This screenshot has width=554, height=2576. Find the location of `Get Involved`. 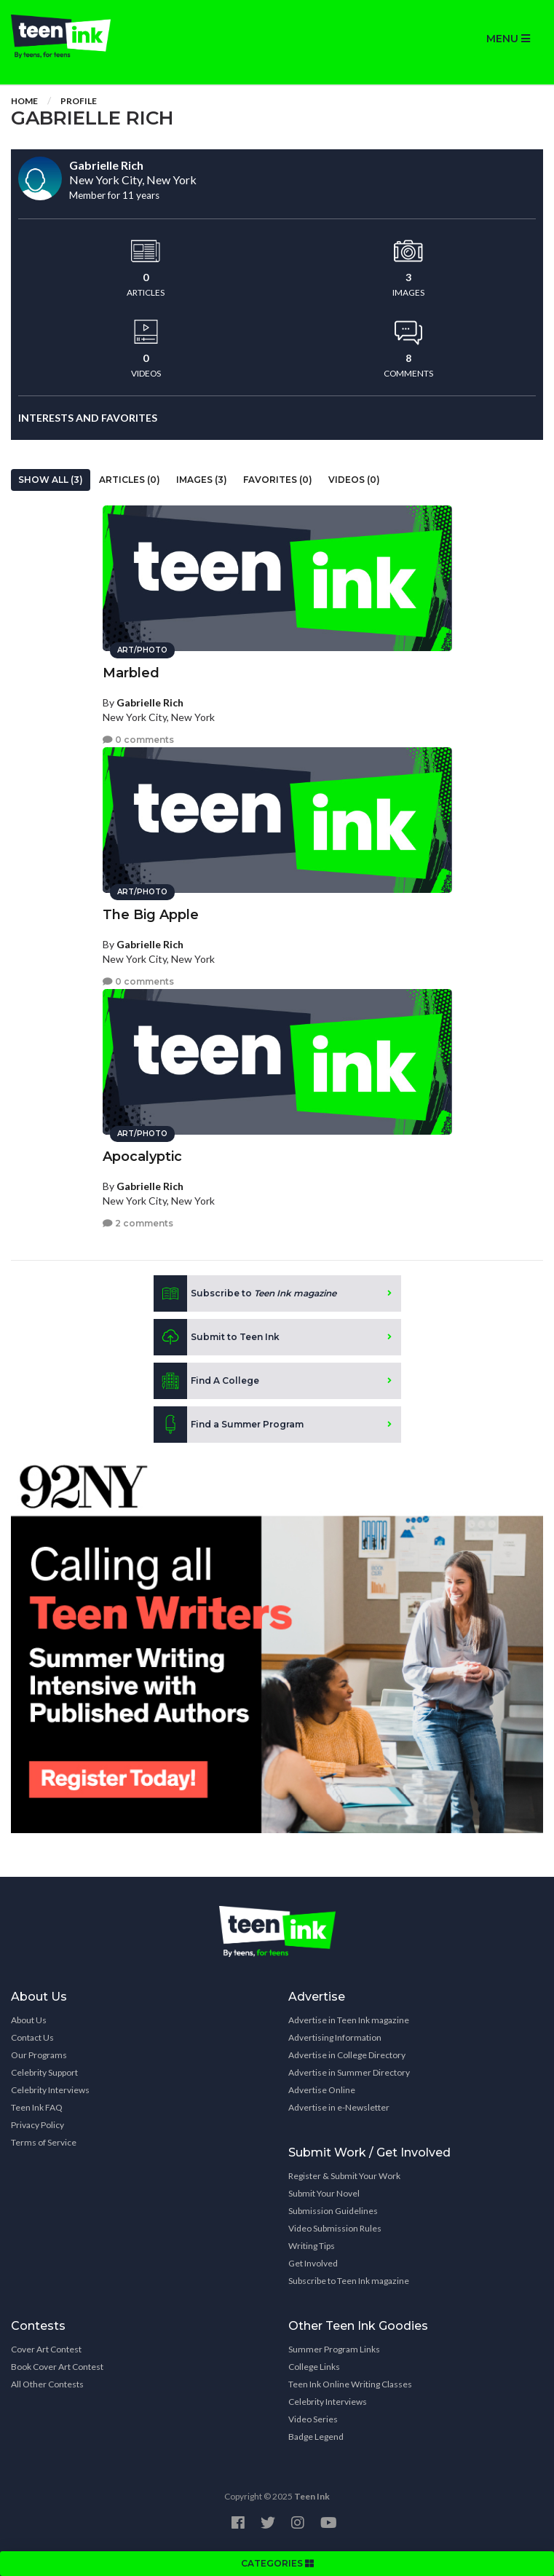

Get Involved is located at coordinates (313, 2263).